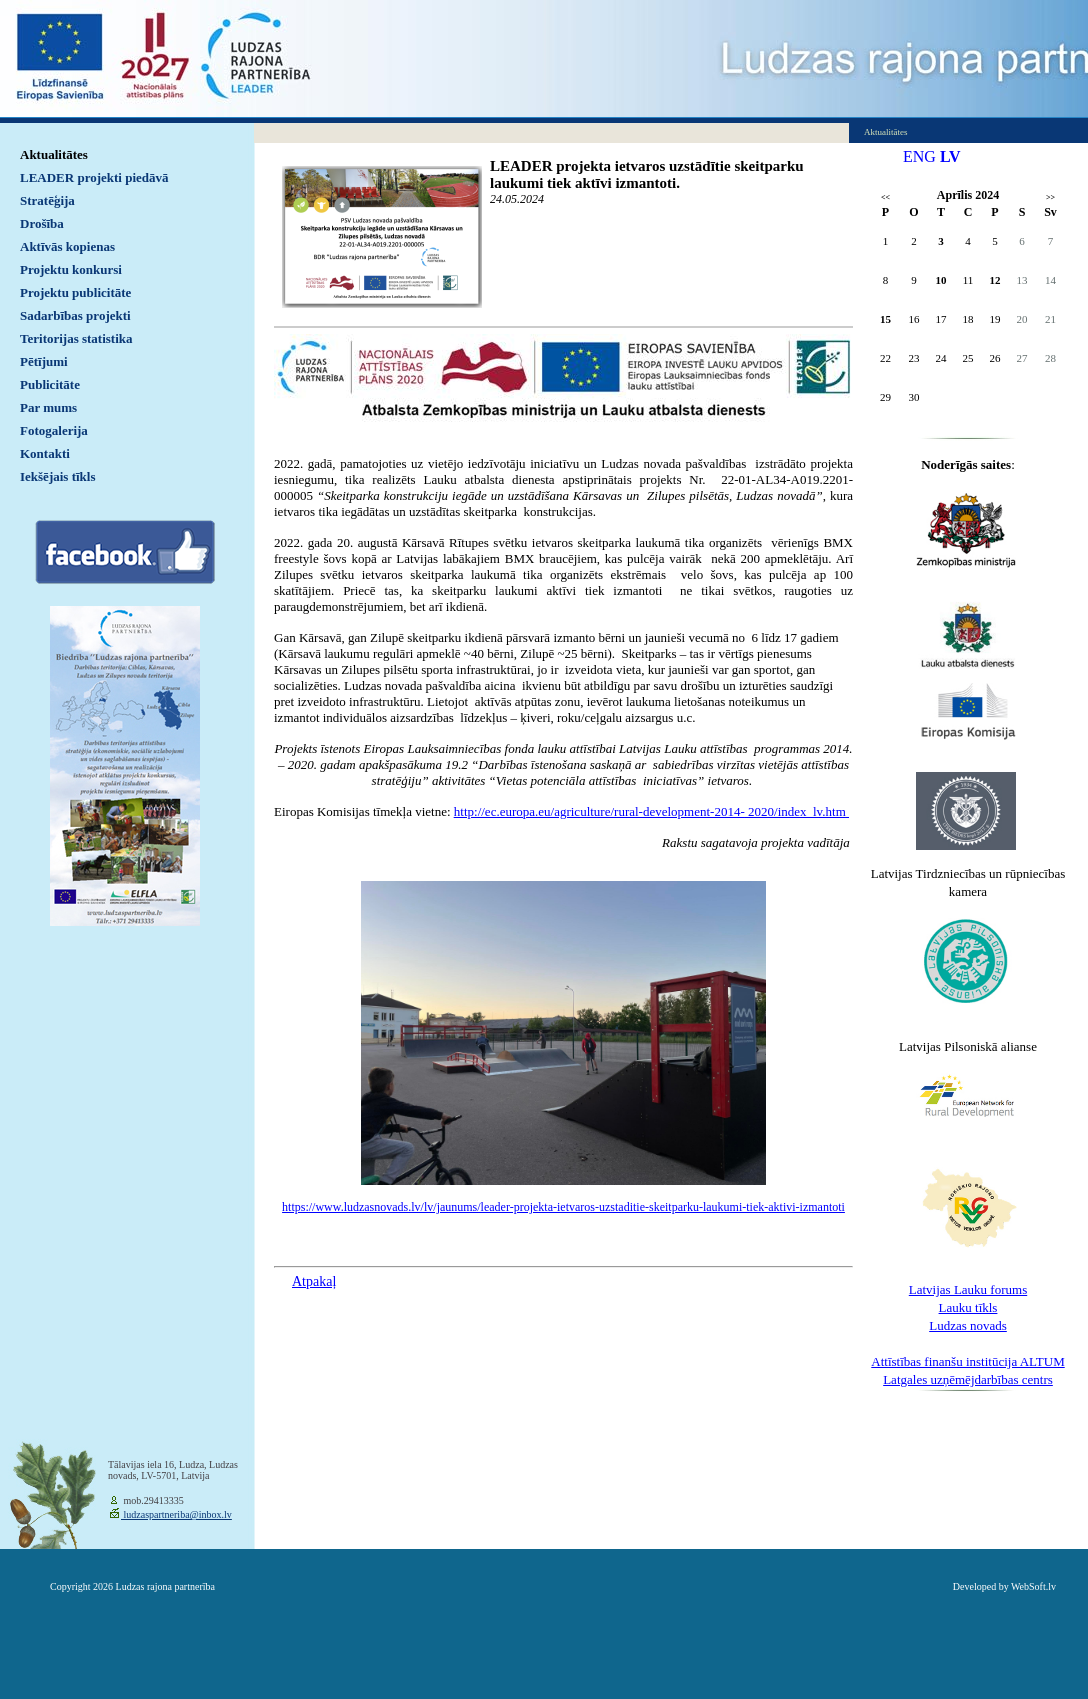  Describe the element at coordinates (995, 280) in the screenshot. I see `12` at that location.